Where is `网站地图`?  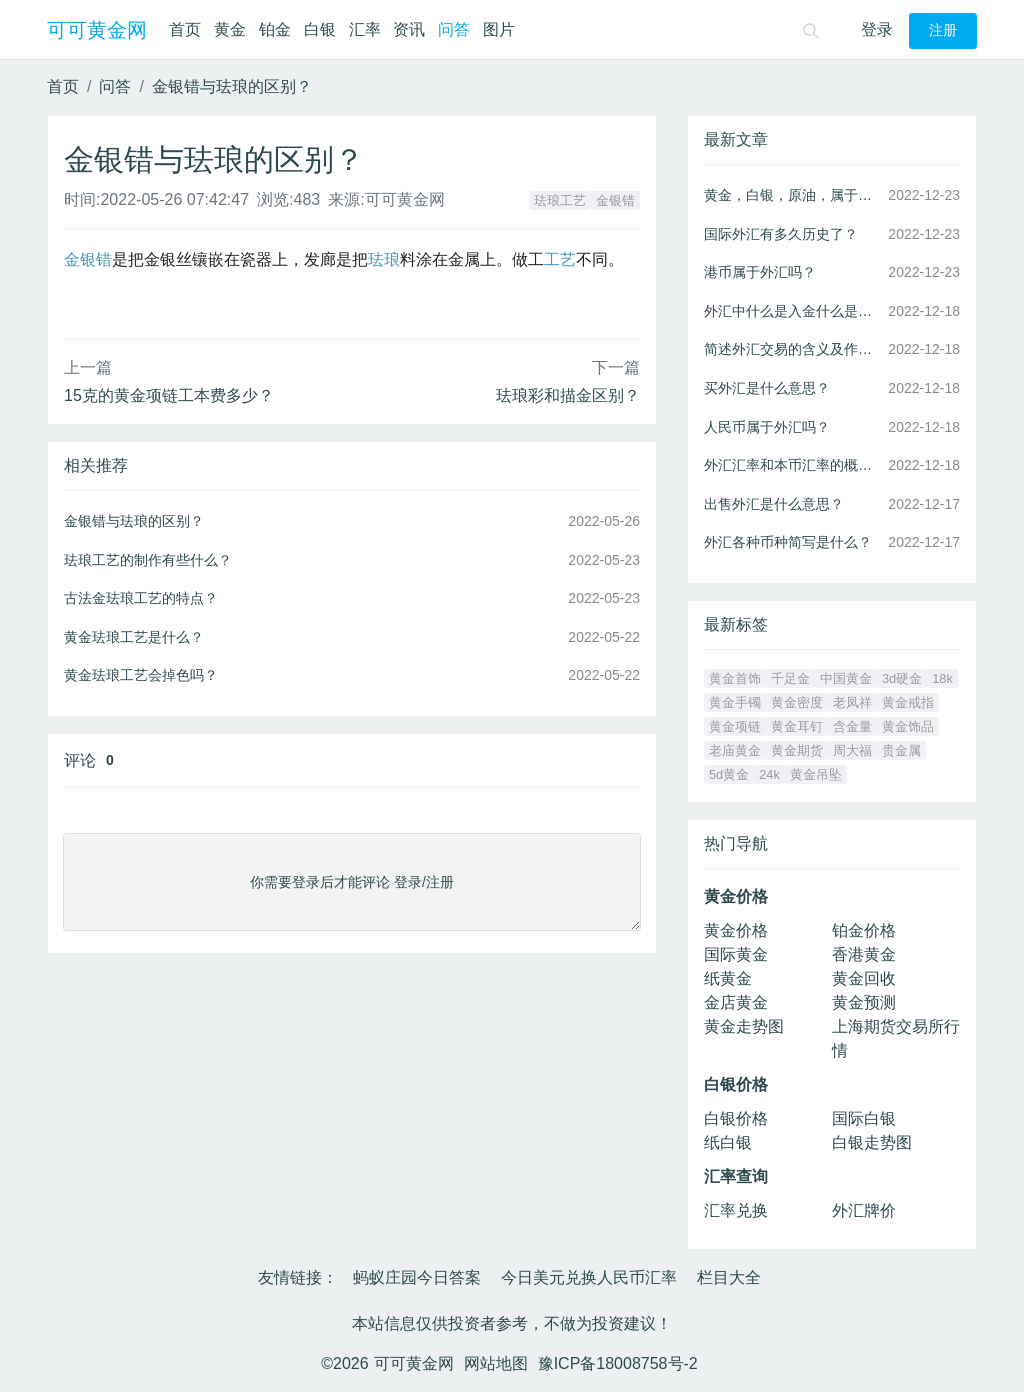
网站地图 is located at coordinates (496, 1363).